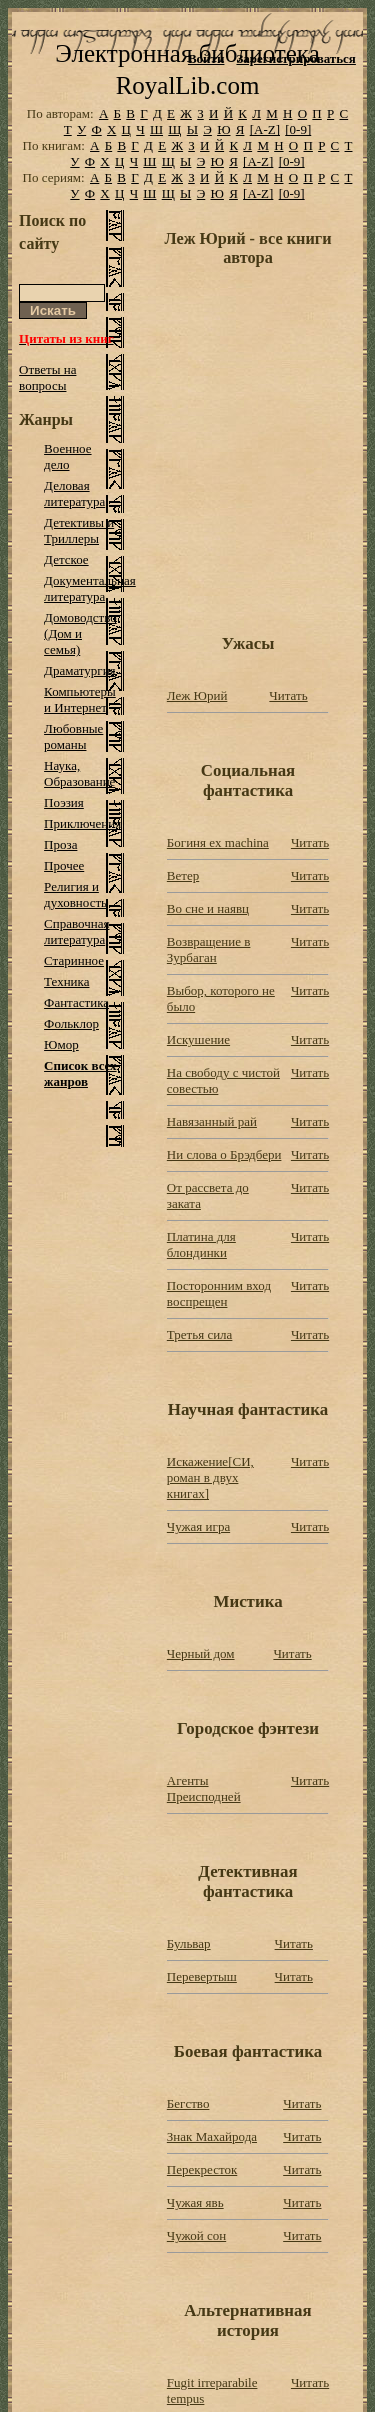  Describe the element at coordinates (74, 493) in the screenshot. I see `Деловая литература` at that location.